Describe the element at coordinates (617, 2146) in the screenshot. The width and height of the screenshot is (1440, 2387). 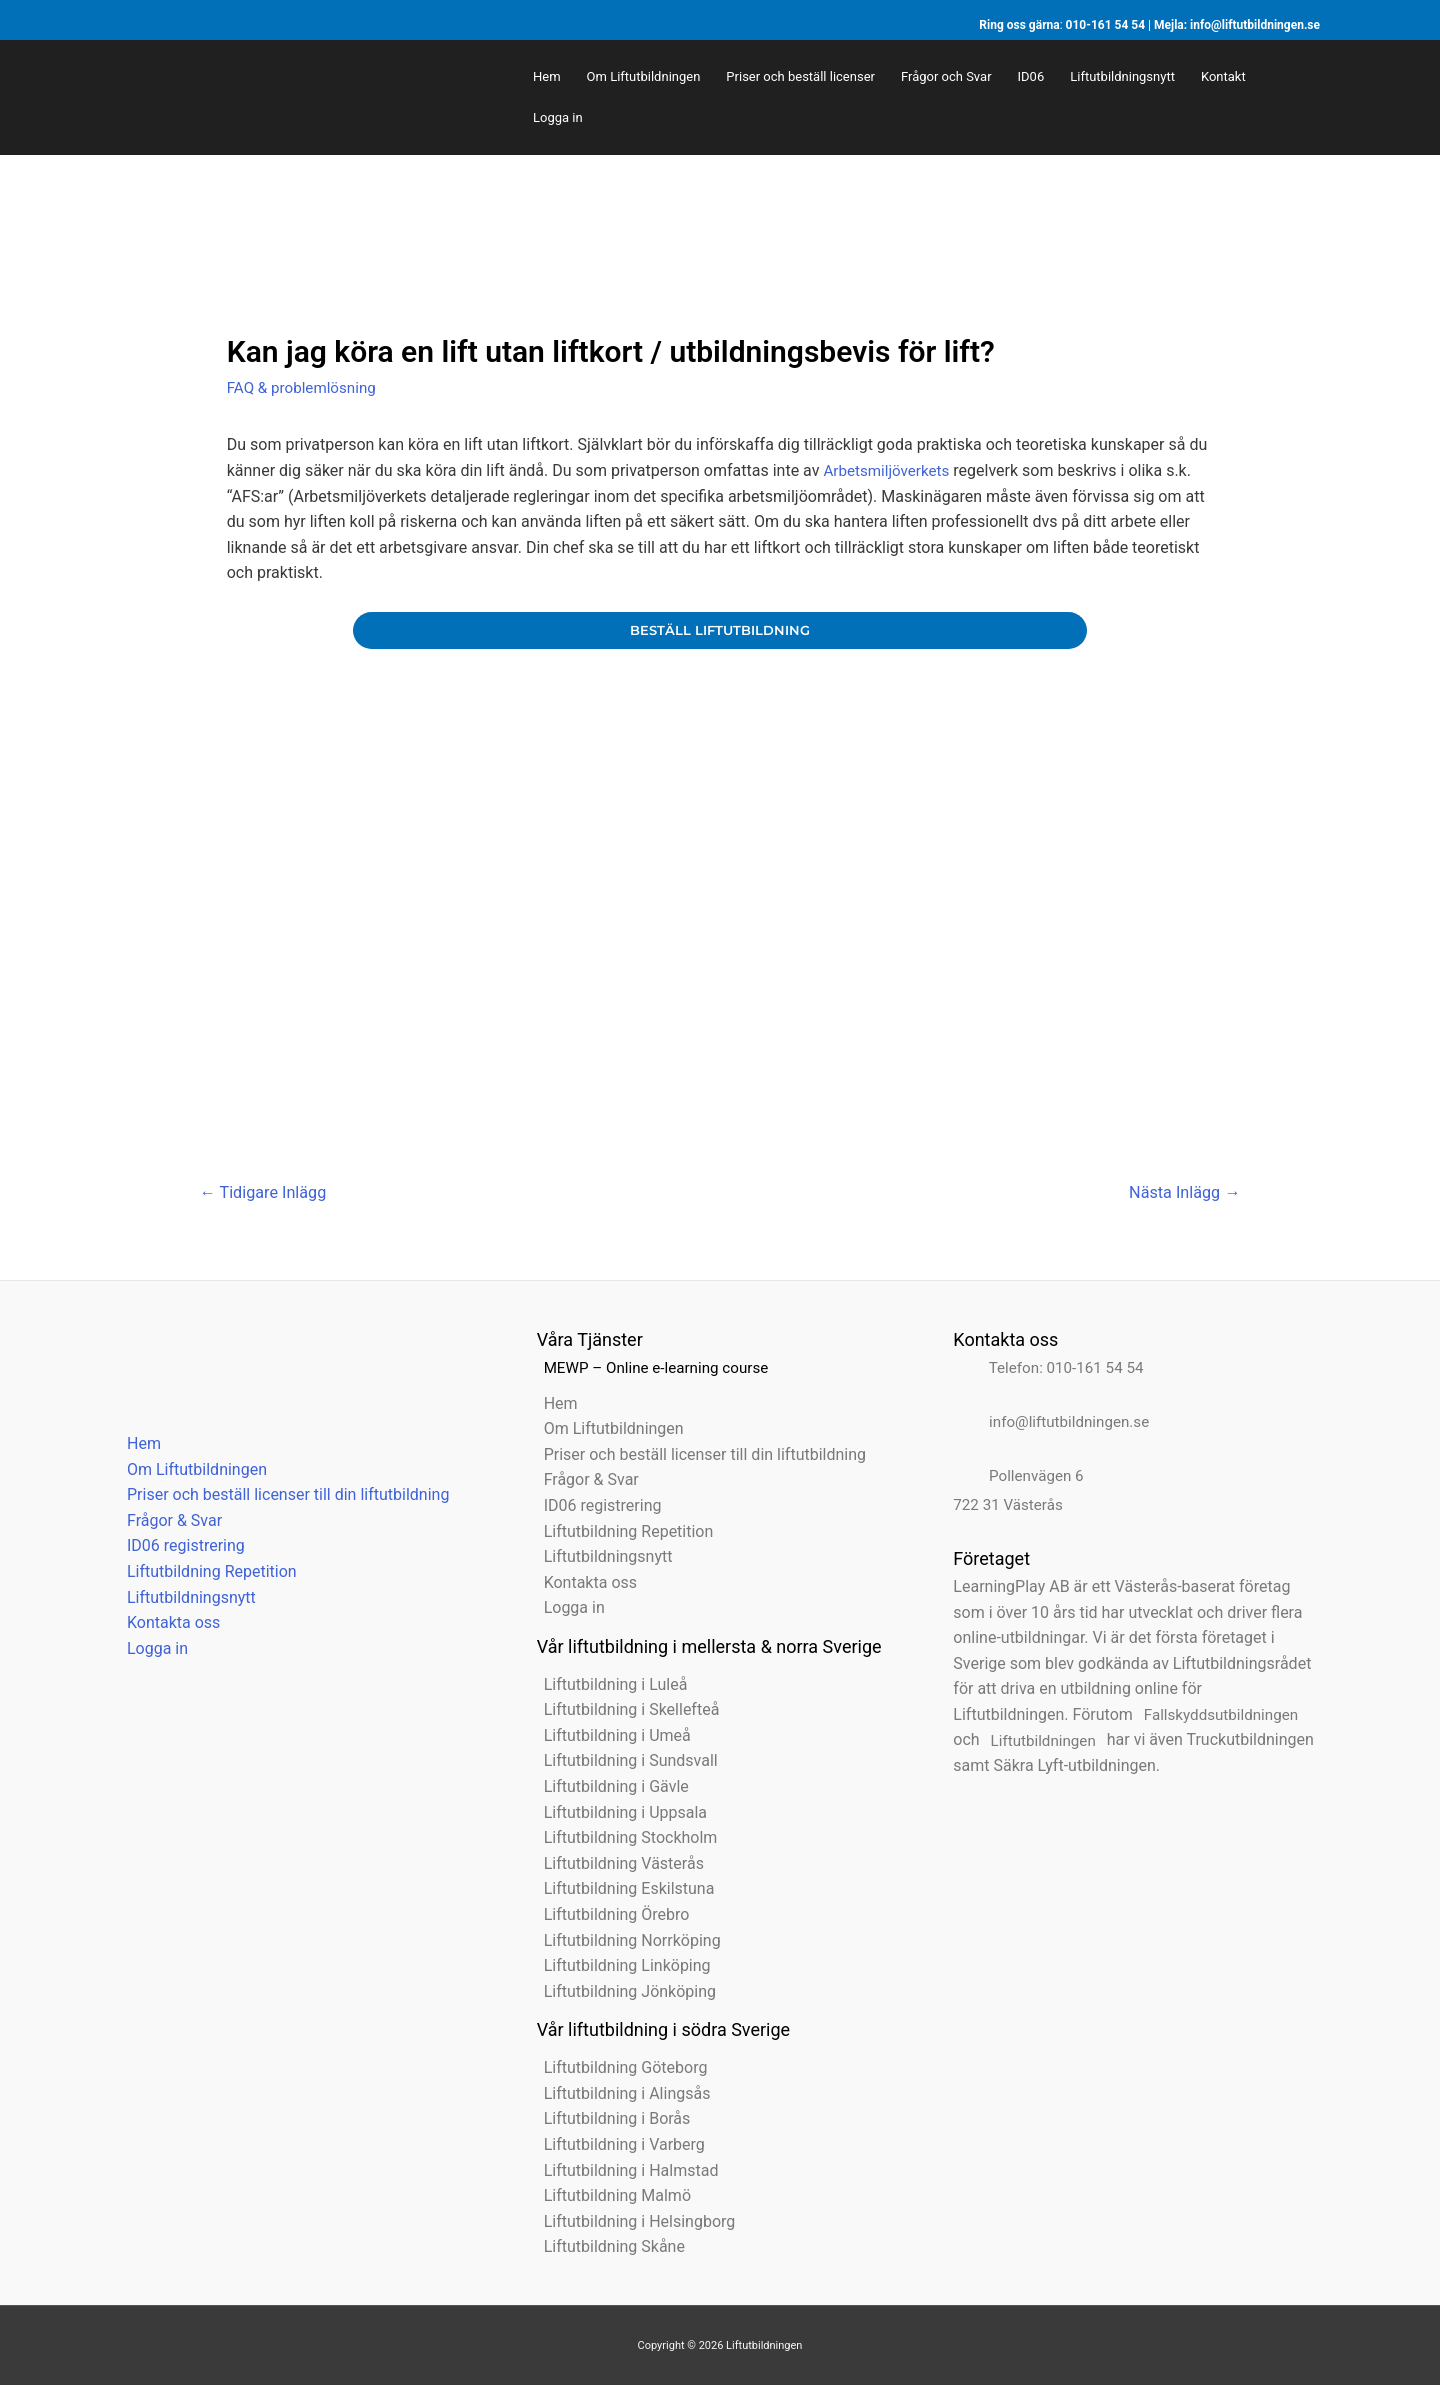
I see `Liftutbildning i Varberg` at that location.